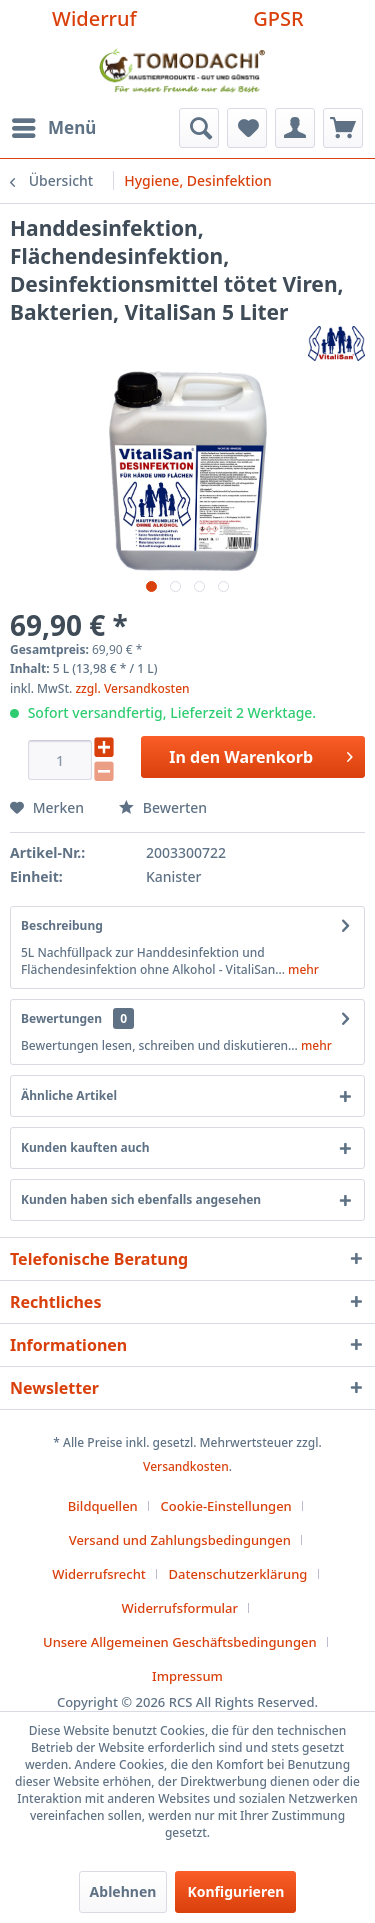 Image resolution: width=375 pixels, height=1923 pixels. Describe the element at coordinates (180, 1642) in the screenshot. I see `Unsere Allgemeinen Geschäftsbedingungen` at that location.